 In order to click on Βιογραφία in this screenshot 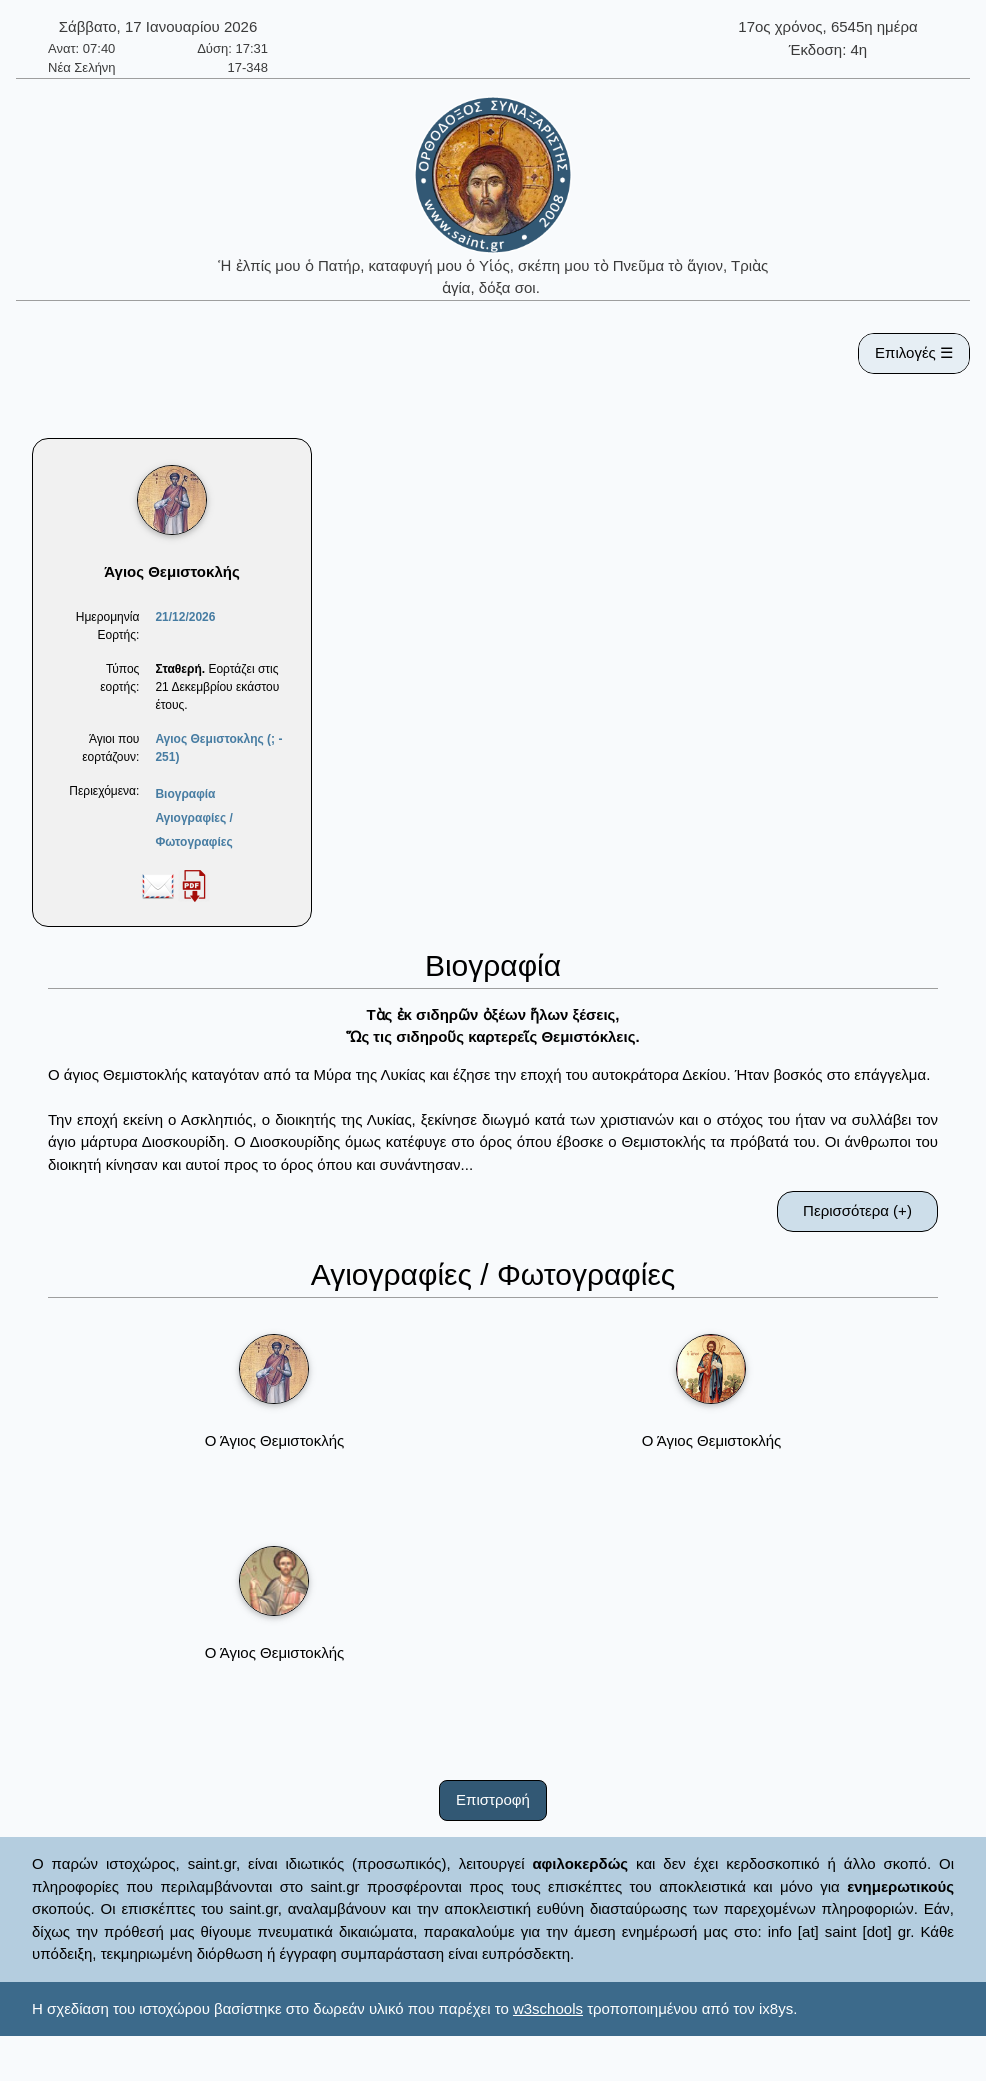, I will do `click(185, 794)`.